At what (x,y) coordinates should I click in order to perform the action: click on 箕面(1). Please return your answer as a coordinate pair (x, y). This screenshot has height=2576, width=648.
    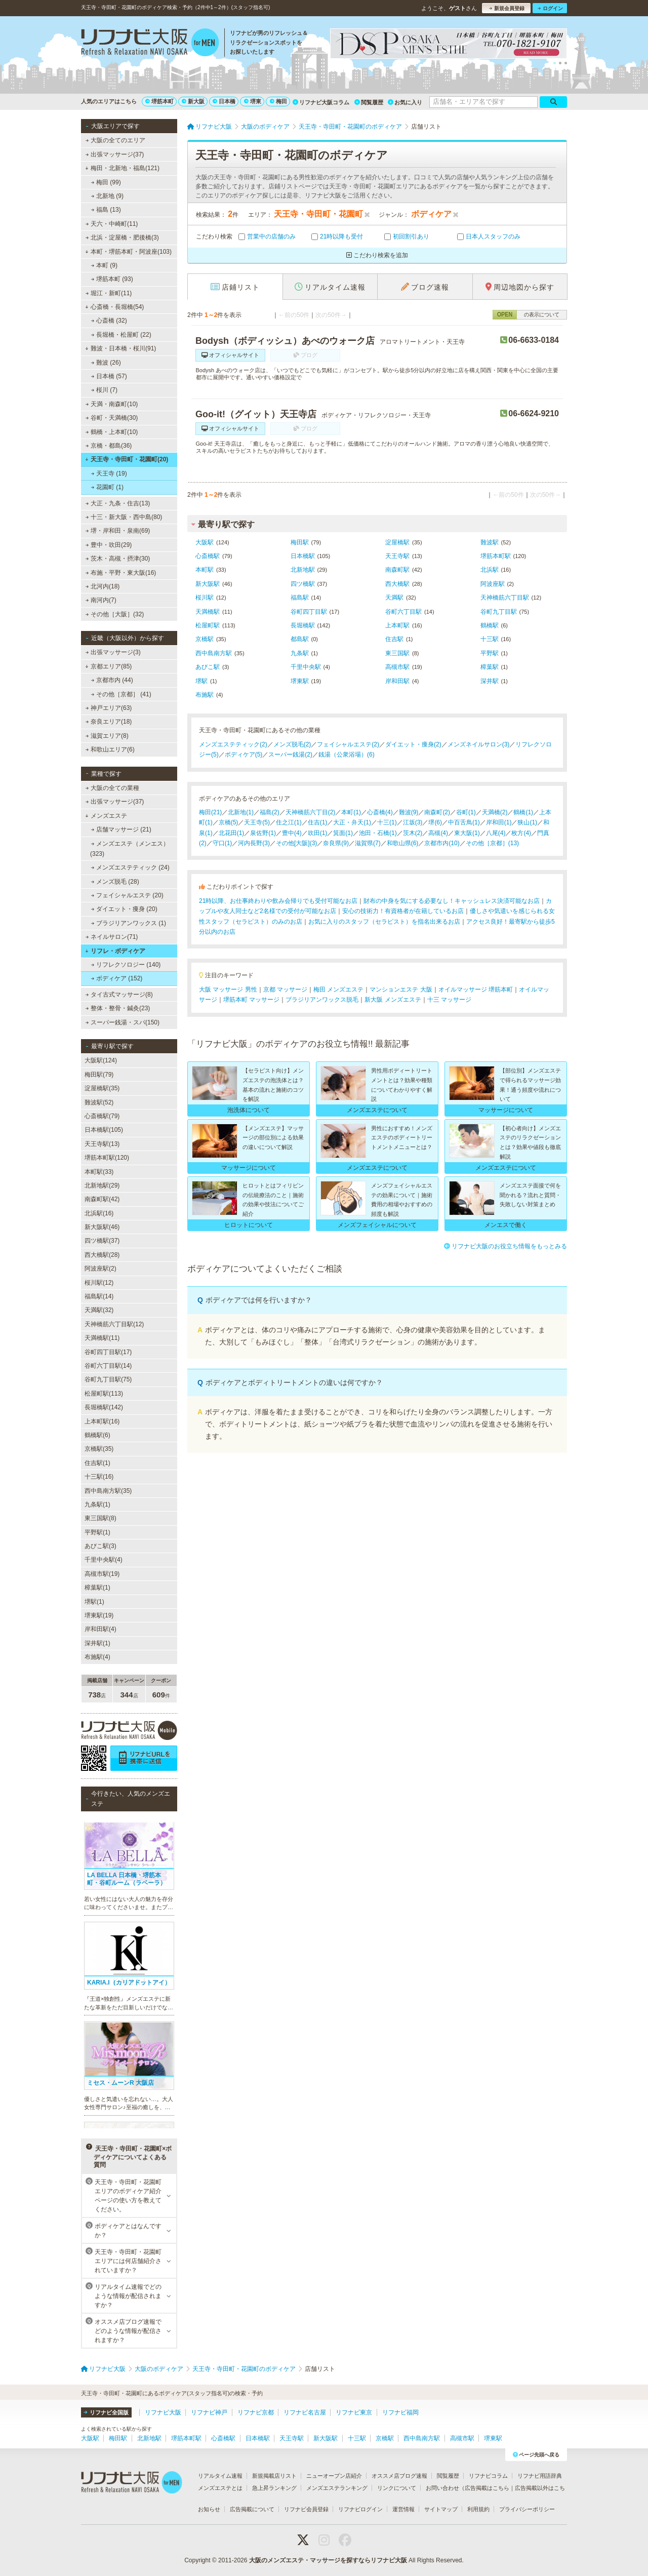
    Looking at the image, I should click on (343, 833).